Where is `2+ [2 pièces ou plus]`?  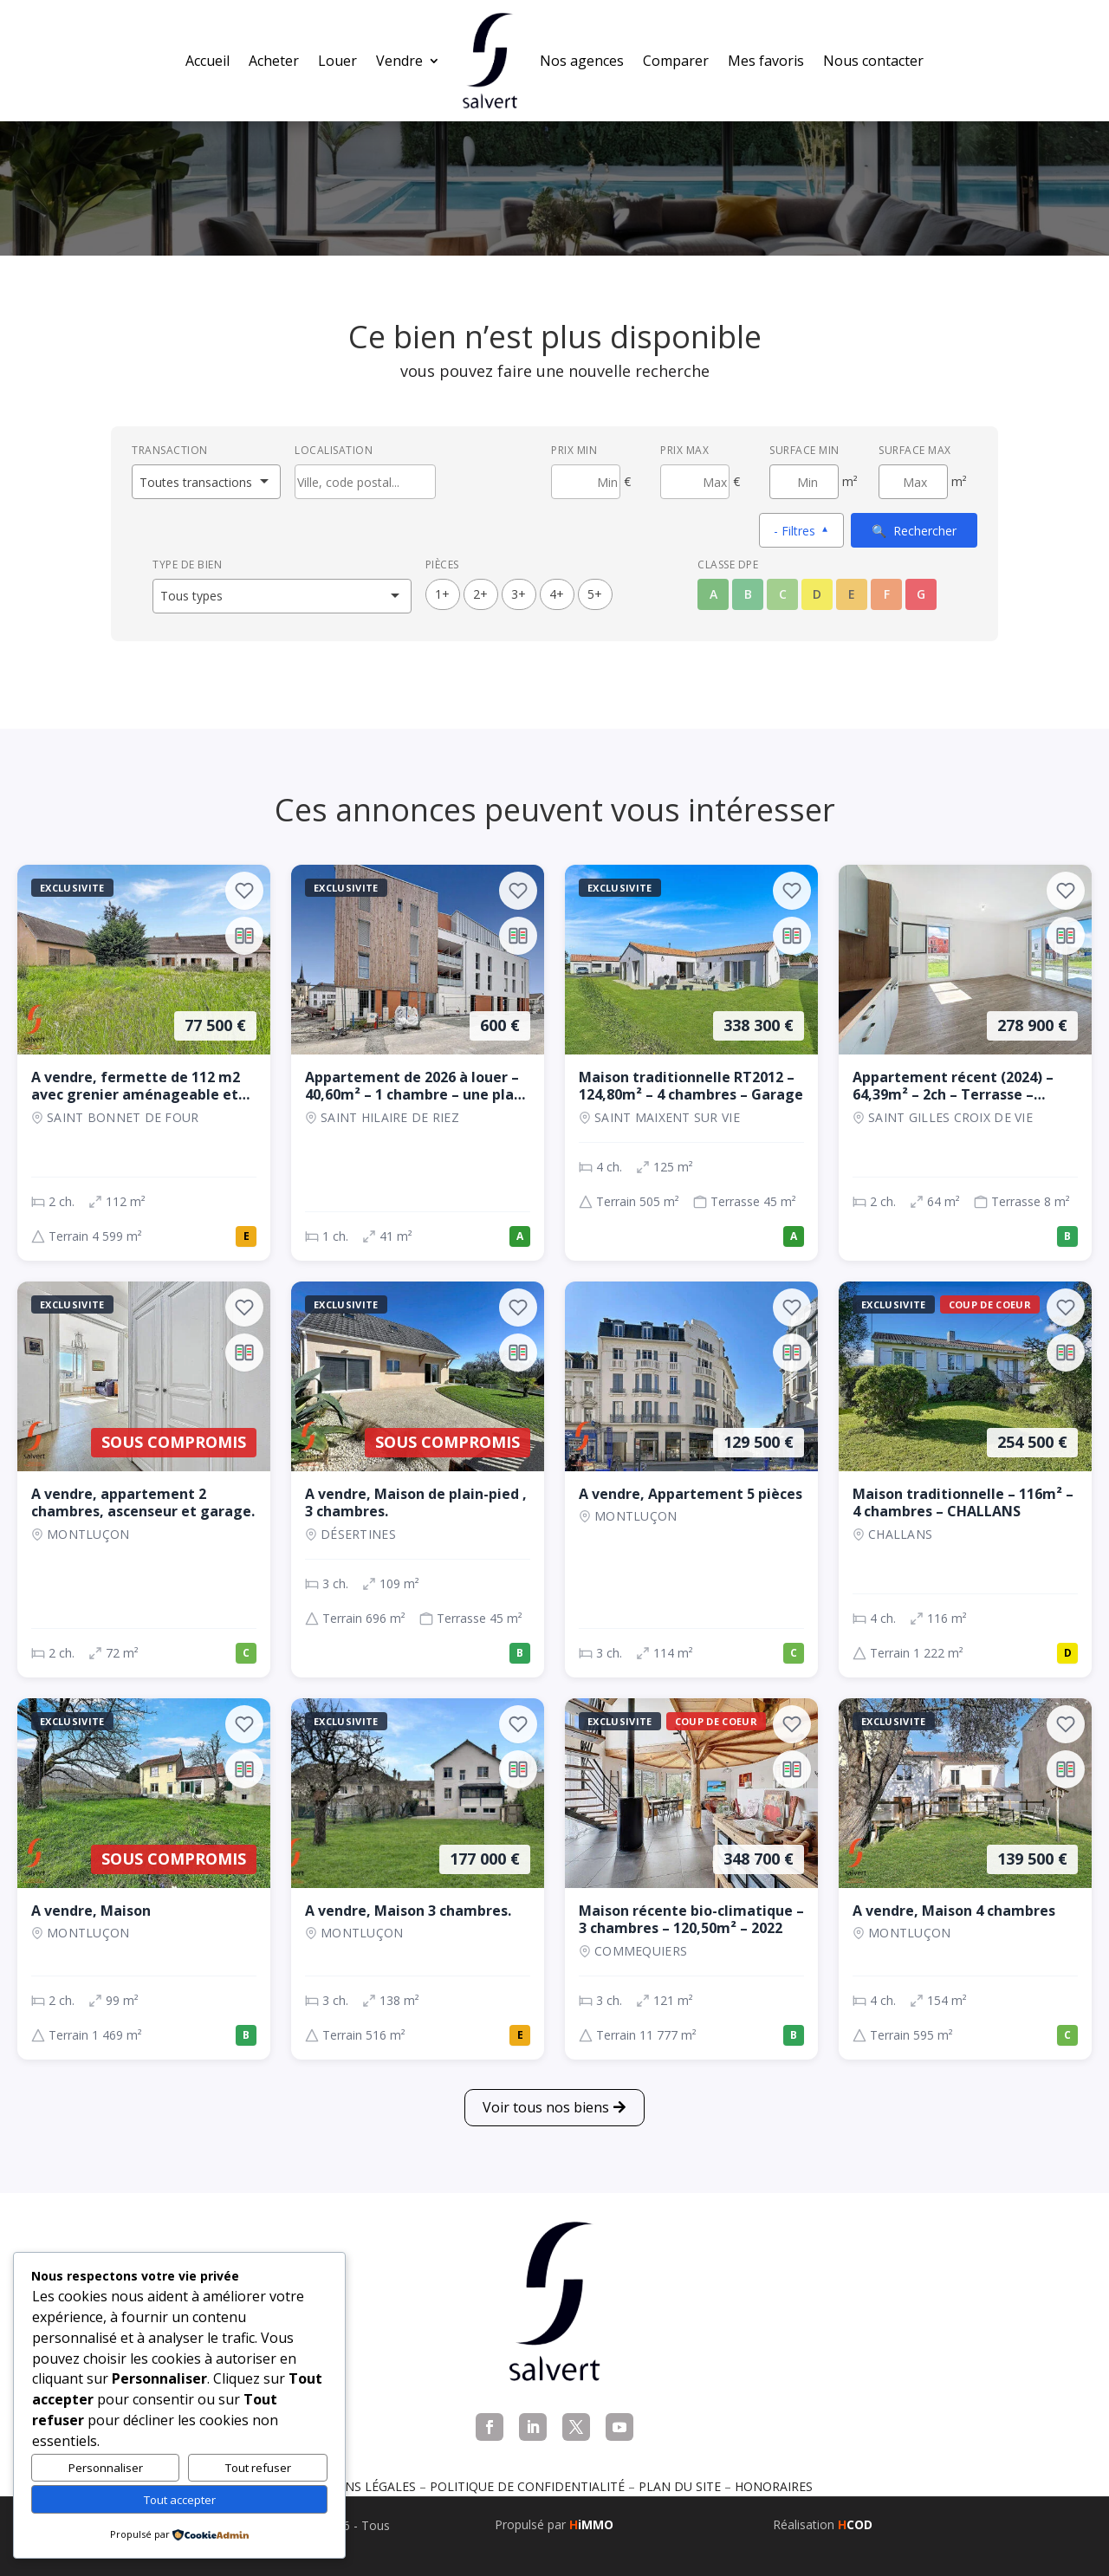 2+ [2 pièces ou plus] is located at coordinates (480, 594).